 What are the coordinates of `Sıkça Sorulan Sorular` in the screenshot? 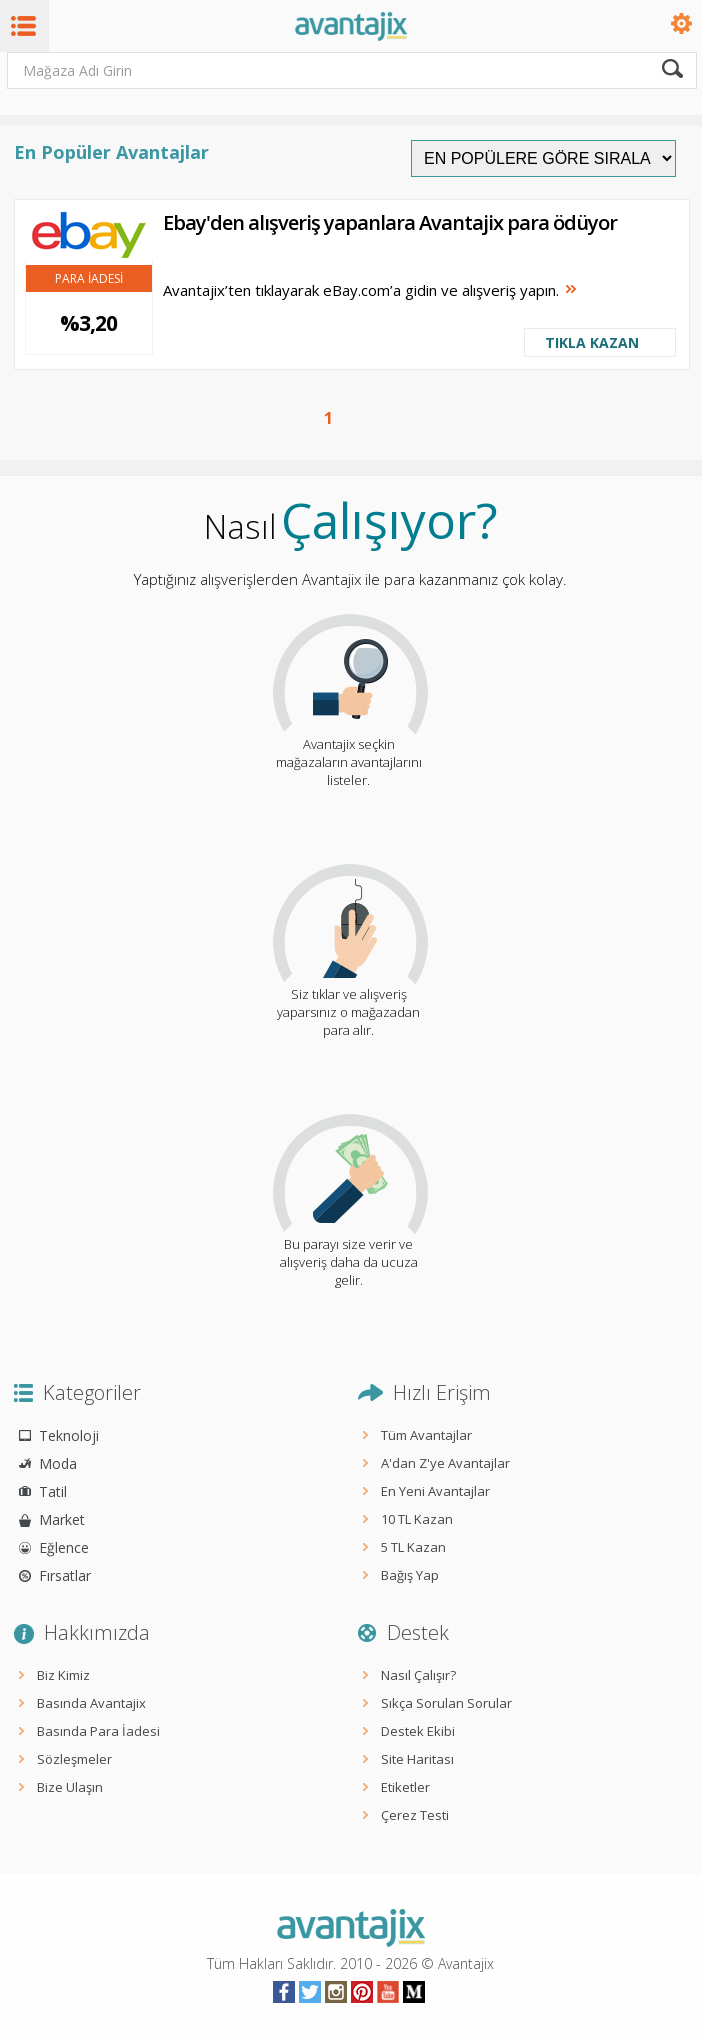 It's located at (446, 1703).